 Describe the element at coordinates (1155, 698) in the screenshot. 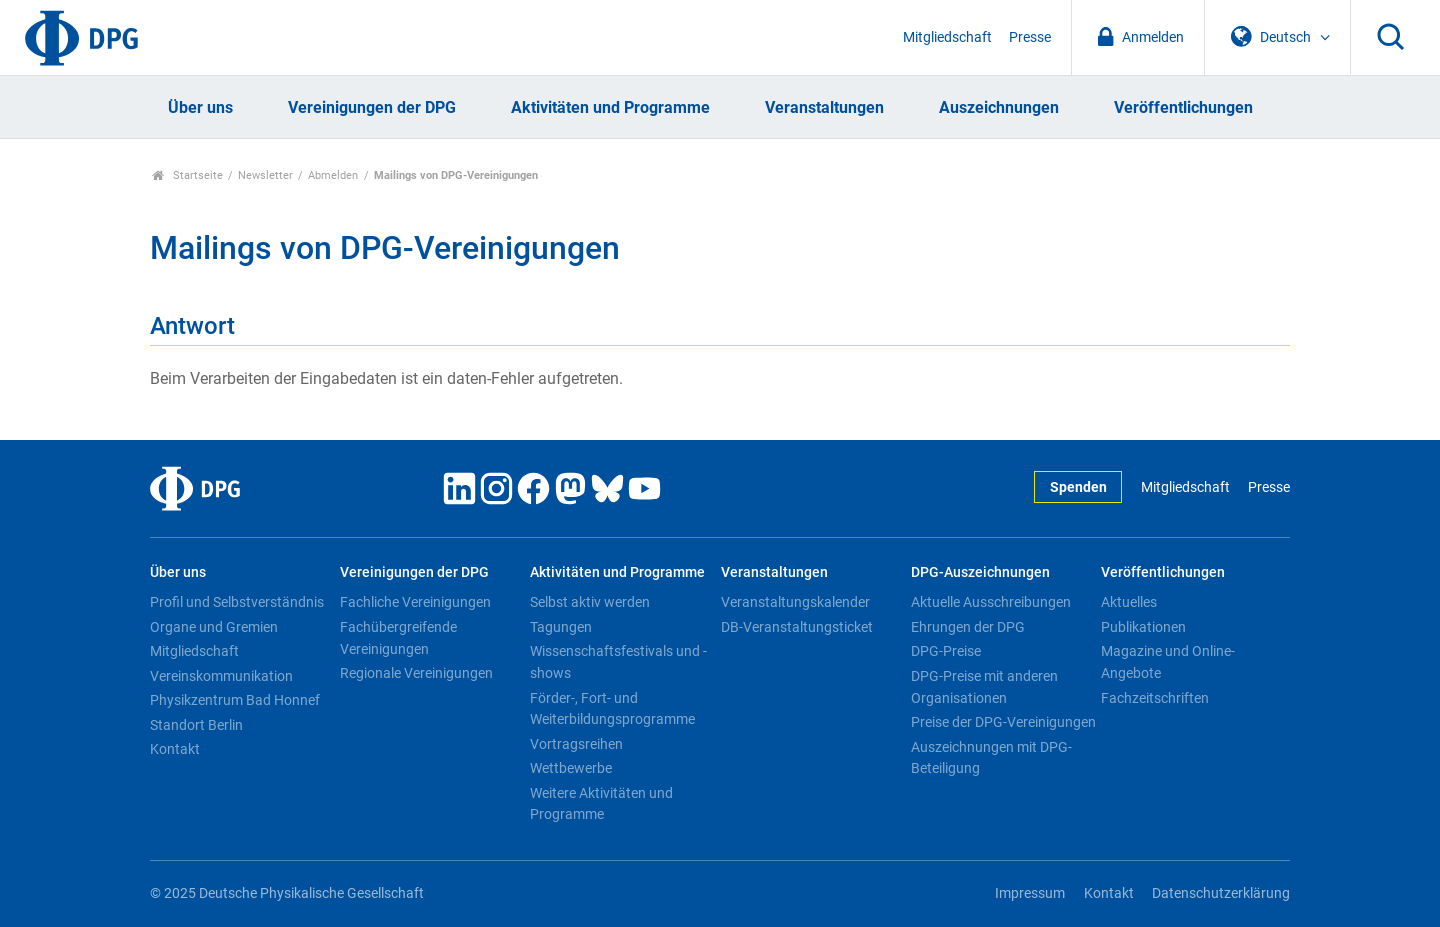

I see `Fachzeitschriften` at that location.